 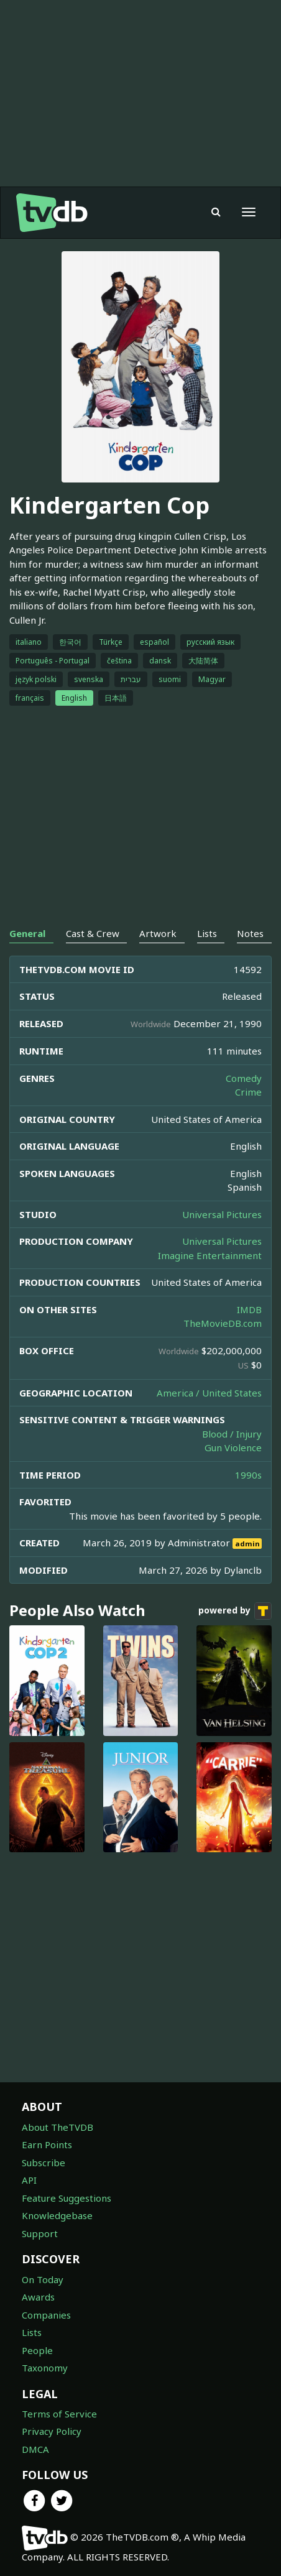 I want to click on Comedy, so click(x=244, y=1078).